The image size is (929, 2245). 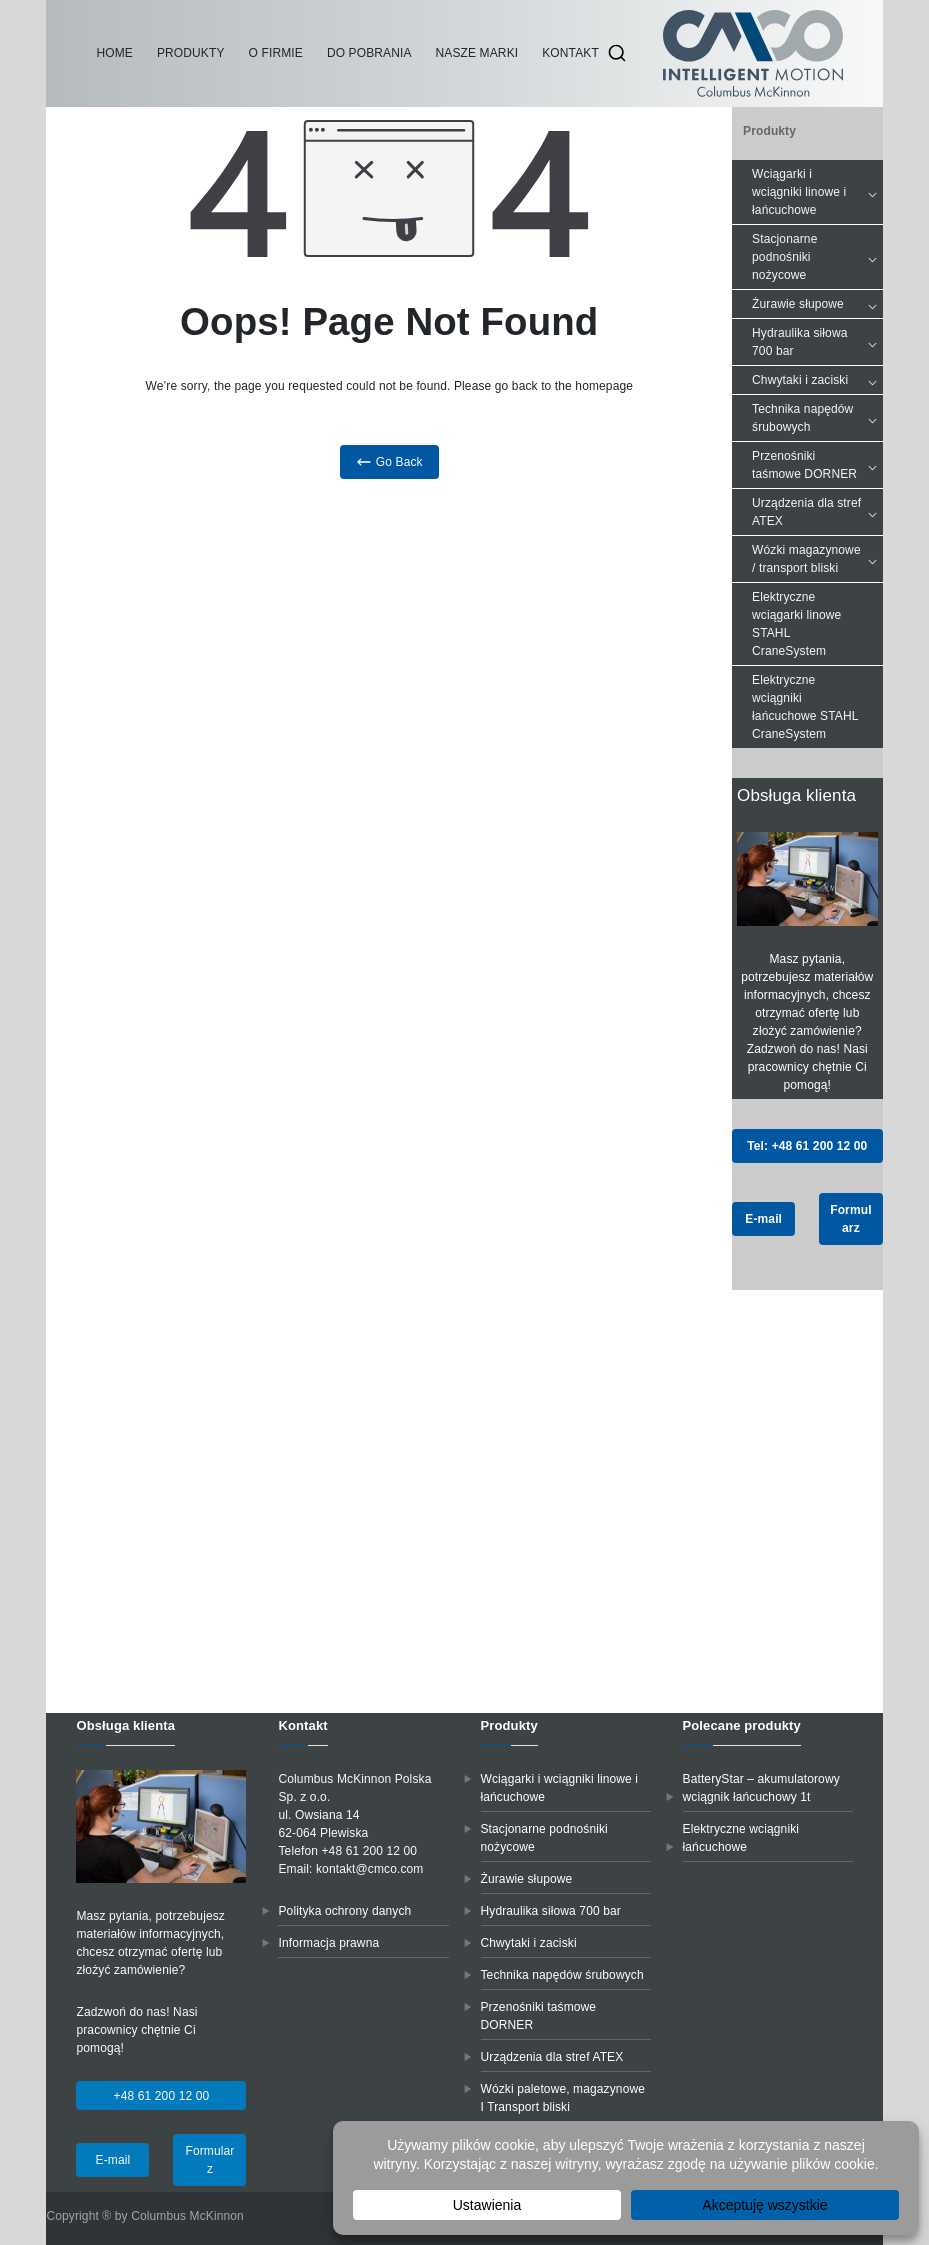 I want to click on +48 61 200 12 00, so click(x=162, y=2096).